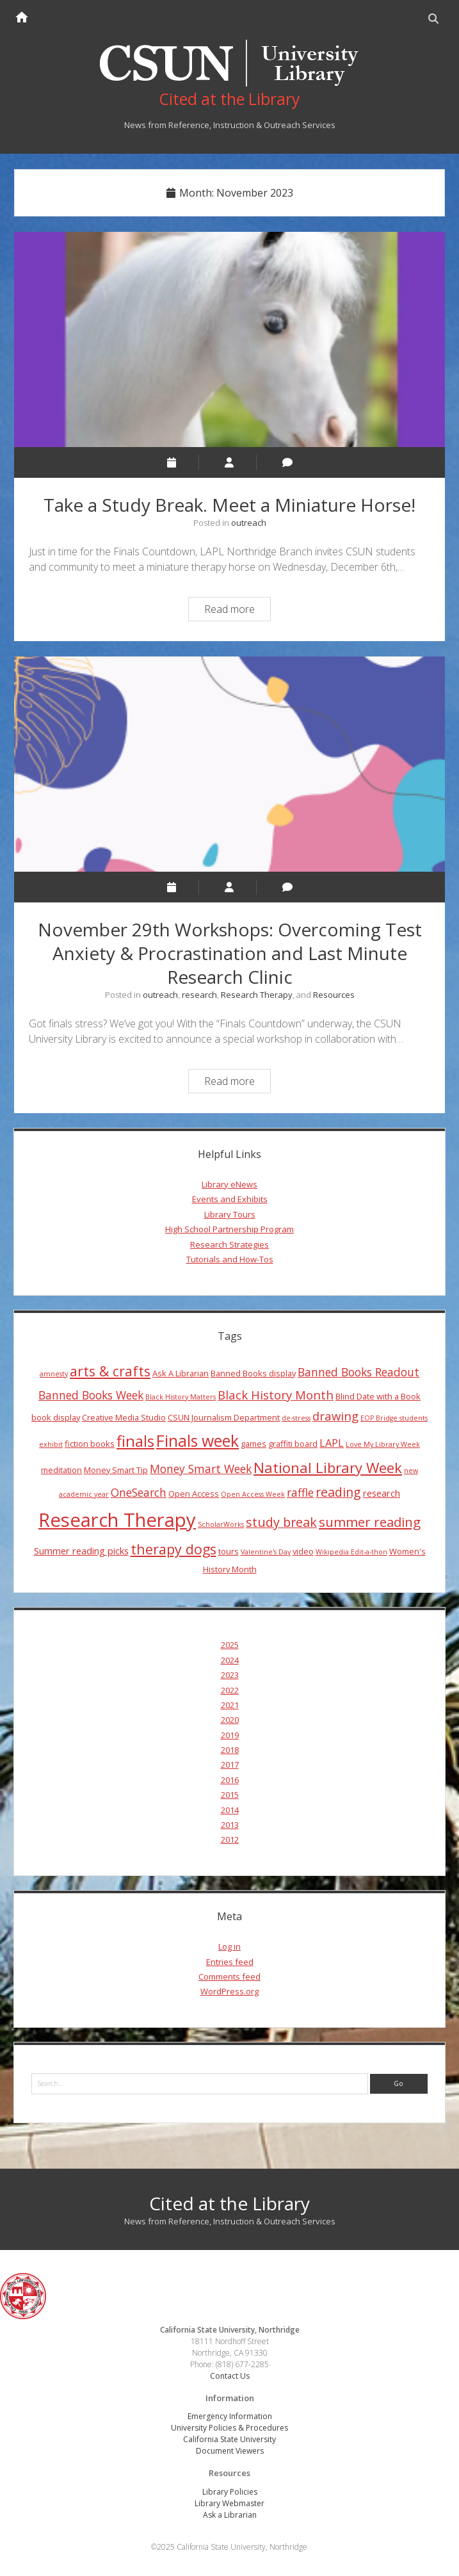  I want to click on 2013, so click(230, 1825).